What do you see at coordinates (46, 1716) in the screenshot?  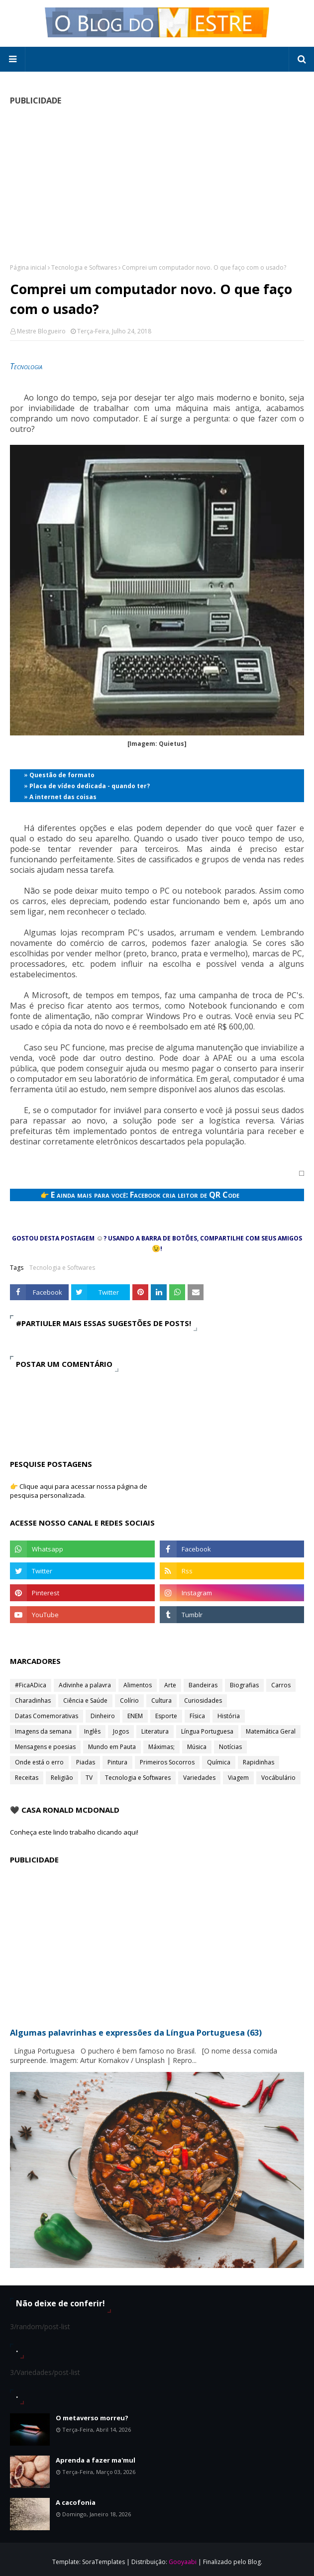 I see `Datas Comemorativas` at bounding box center [46, 1716].